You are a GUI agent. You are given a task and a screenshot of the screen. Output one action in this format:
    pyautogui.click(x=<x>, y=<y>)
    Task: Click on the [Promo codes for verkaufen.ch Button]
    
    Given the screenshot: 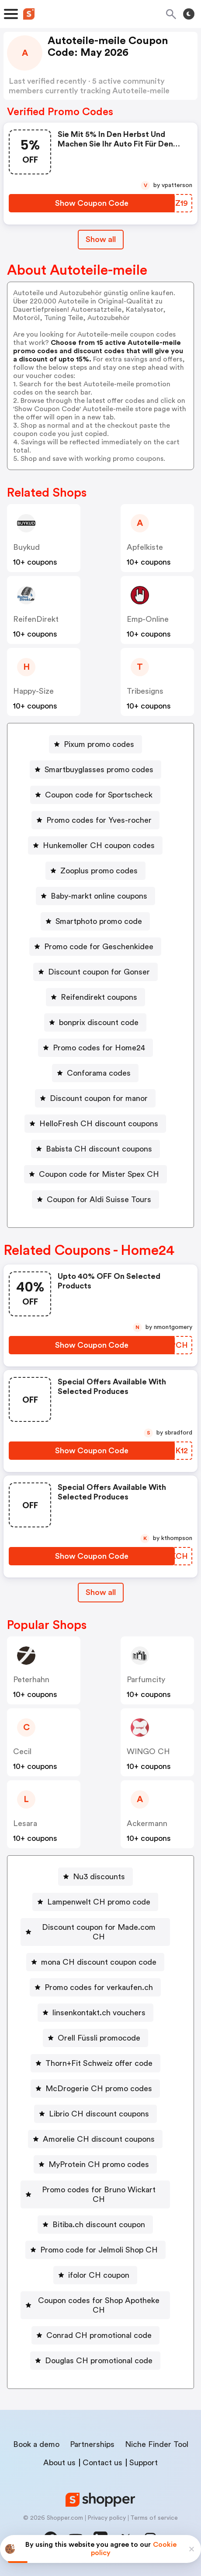 What is the action you would take?
    pyautogui.click(x=95, y=1987)
    